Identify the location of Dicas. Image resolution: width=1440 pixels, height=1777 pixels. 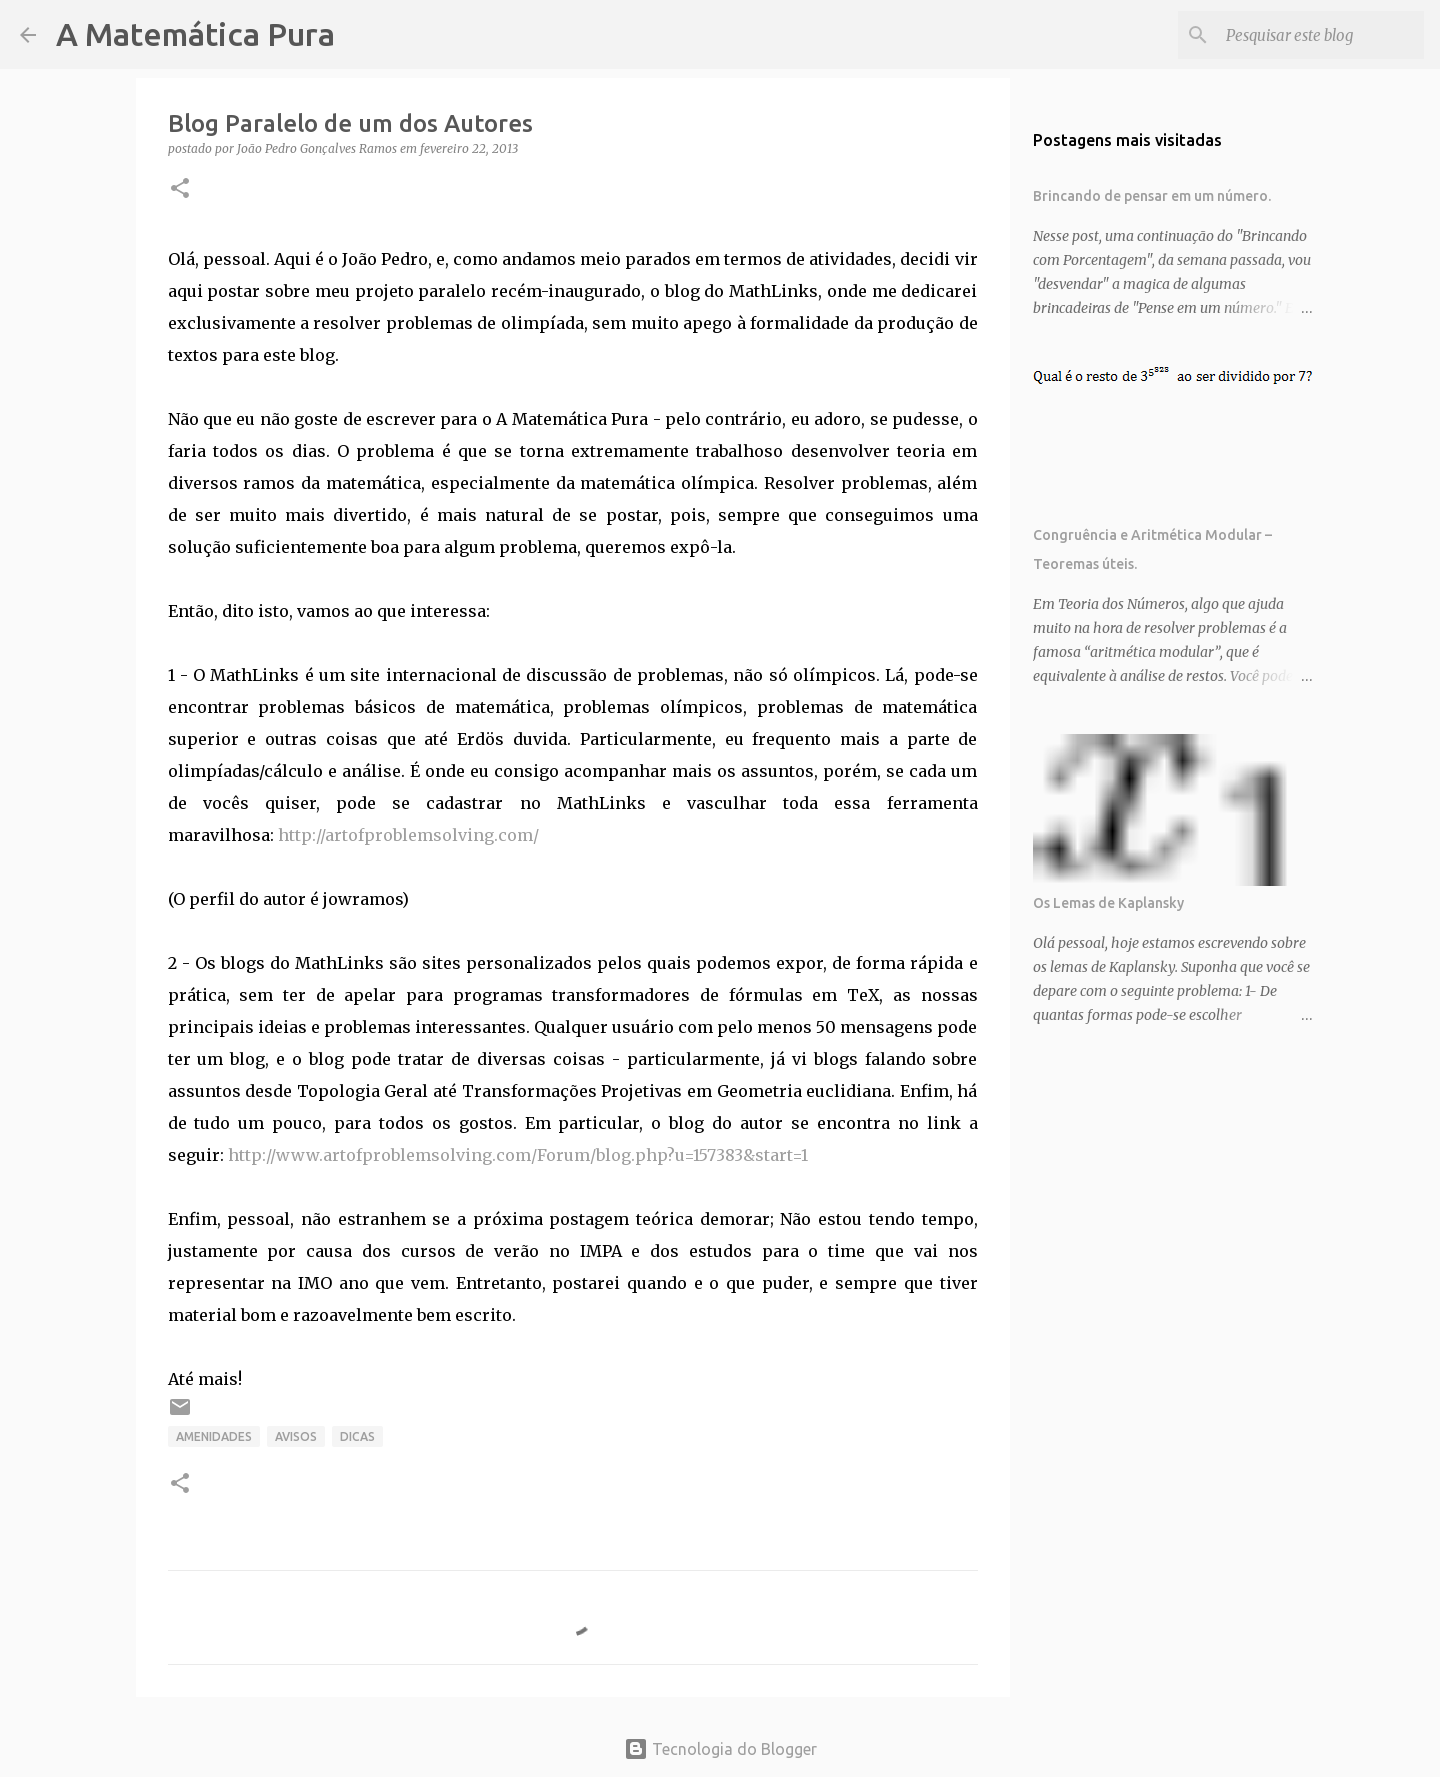
(357, 1436).